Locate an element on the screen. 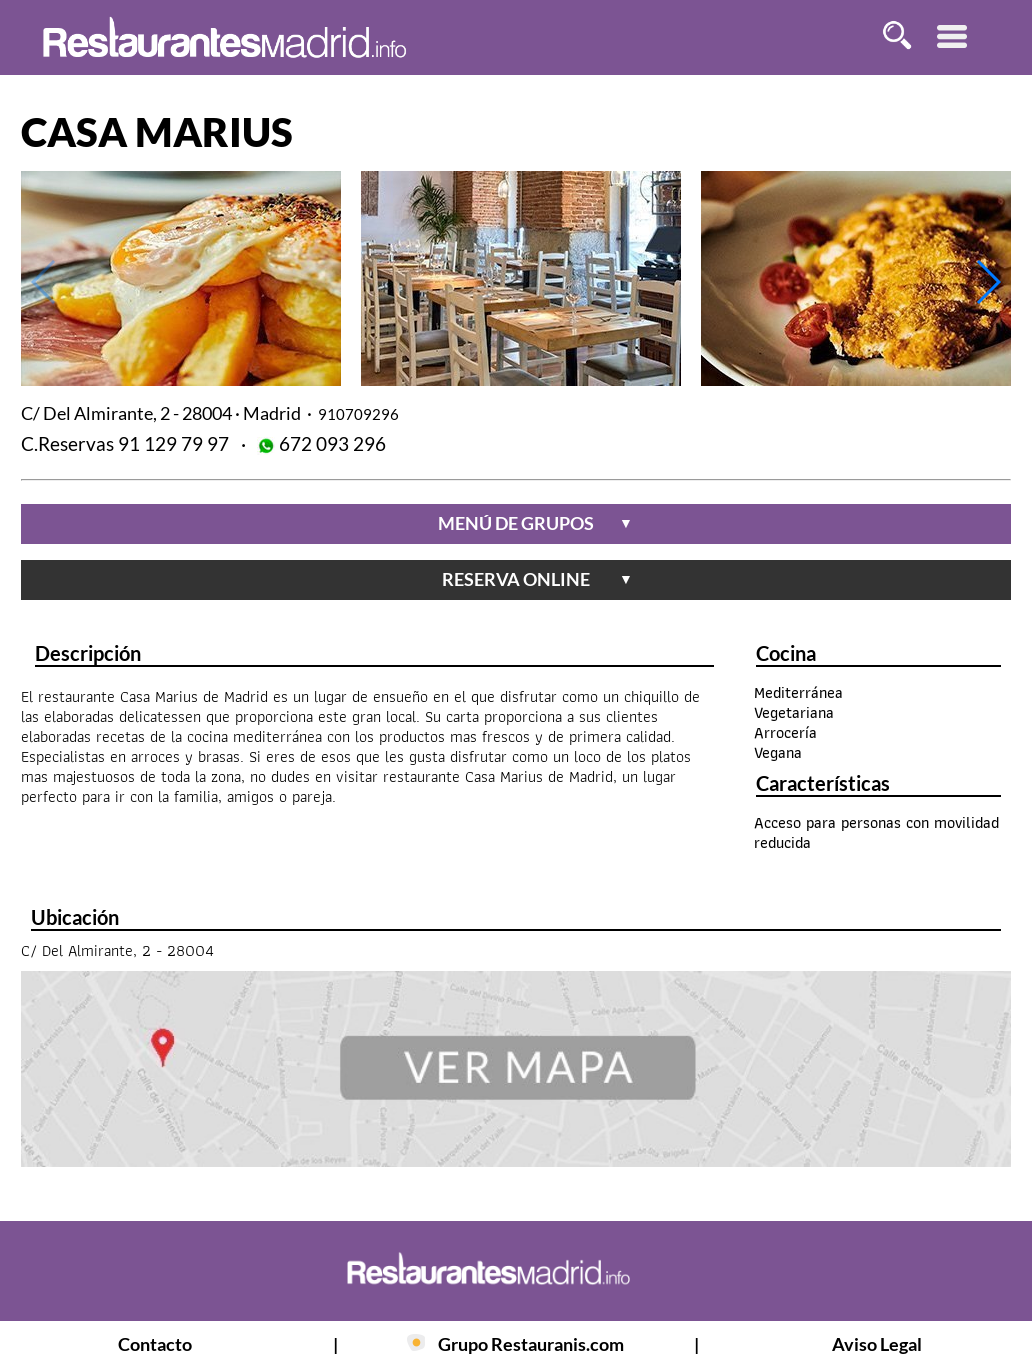 The width and height of the screenshot is (1032, 1366). menú de grupos is located at coordinates (535, 523).